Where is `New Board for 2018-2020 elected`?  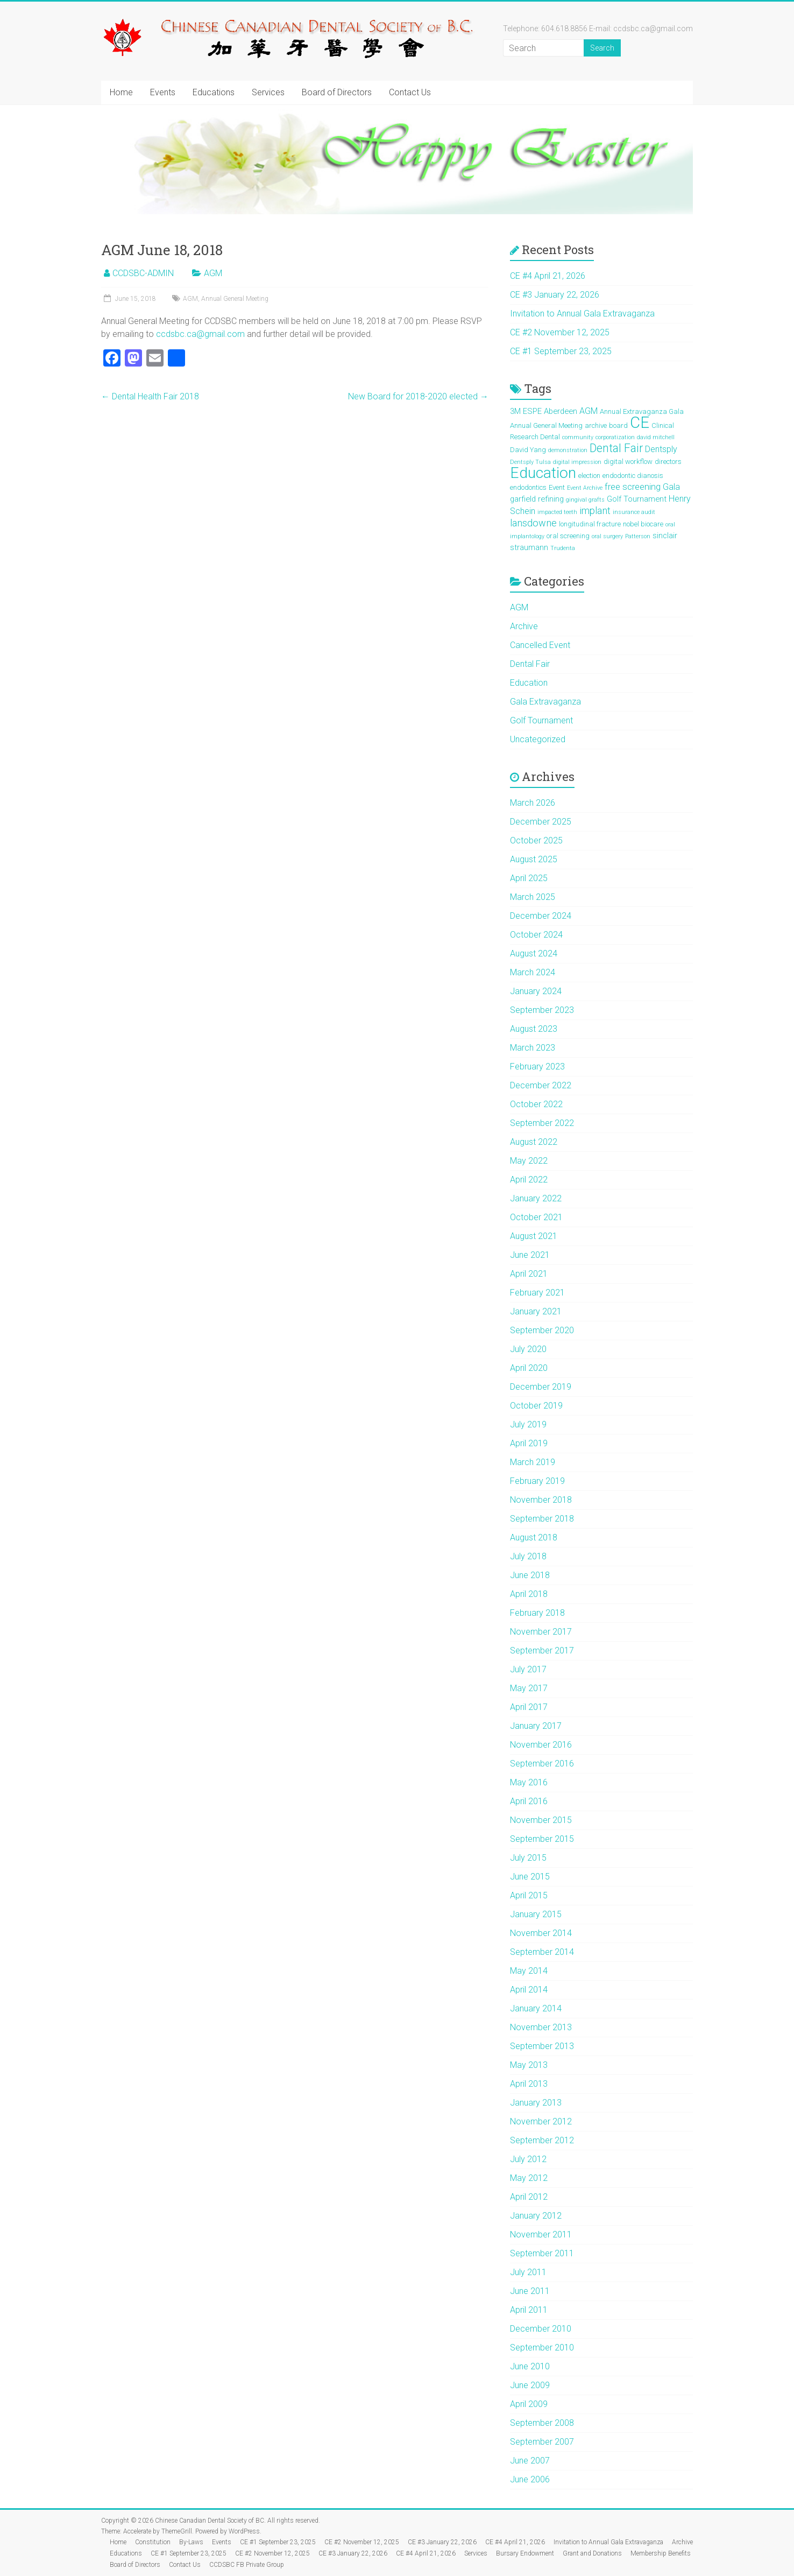
New Board for 2018-2020 elected is located at coordinates (418, 396).